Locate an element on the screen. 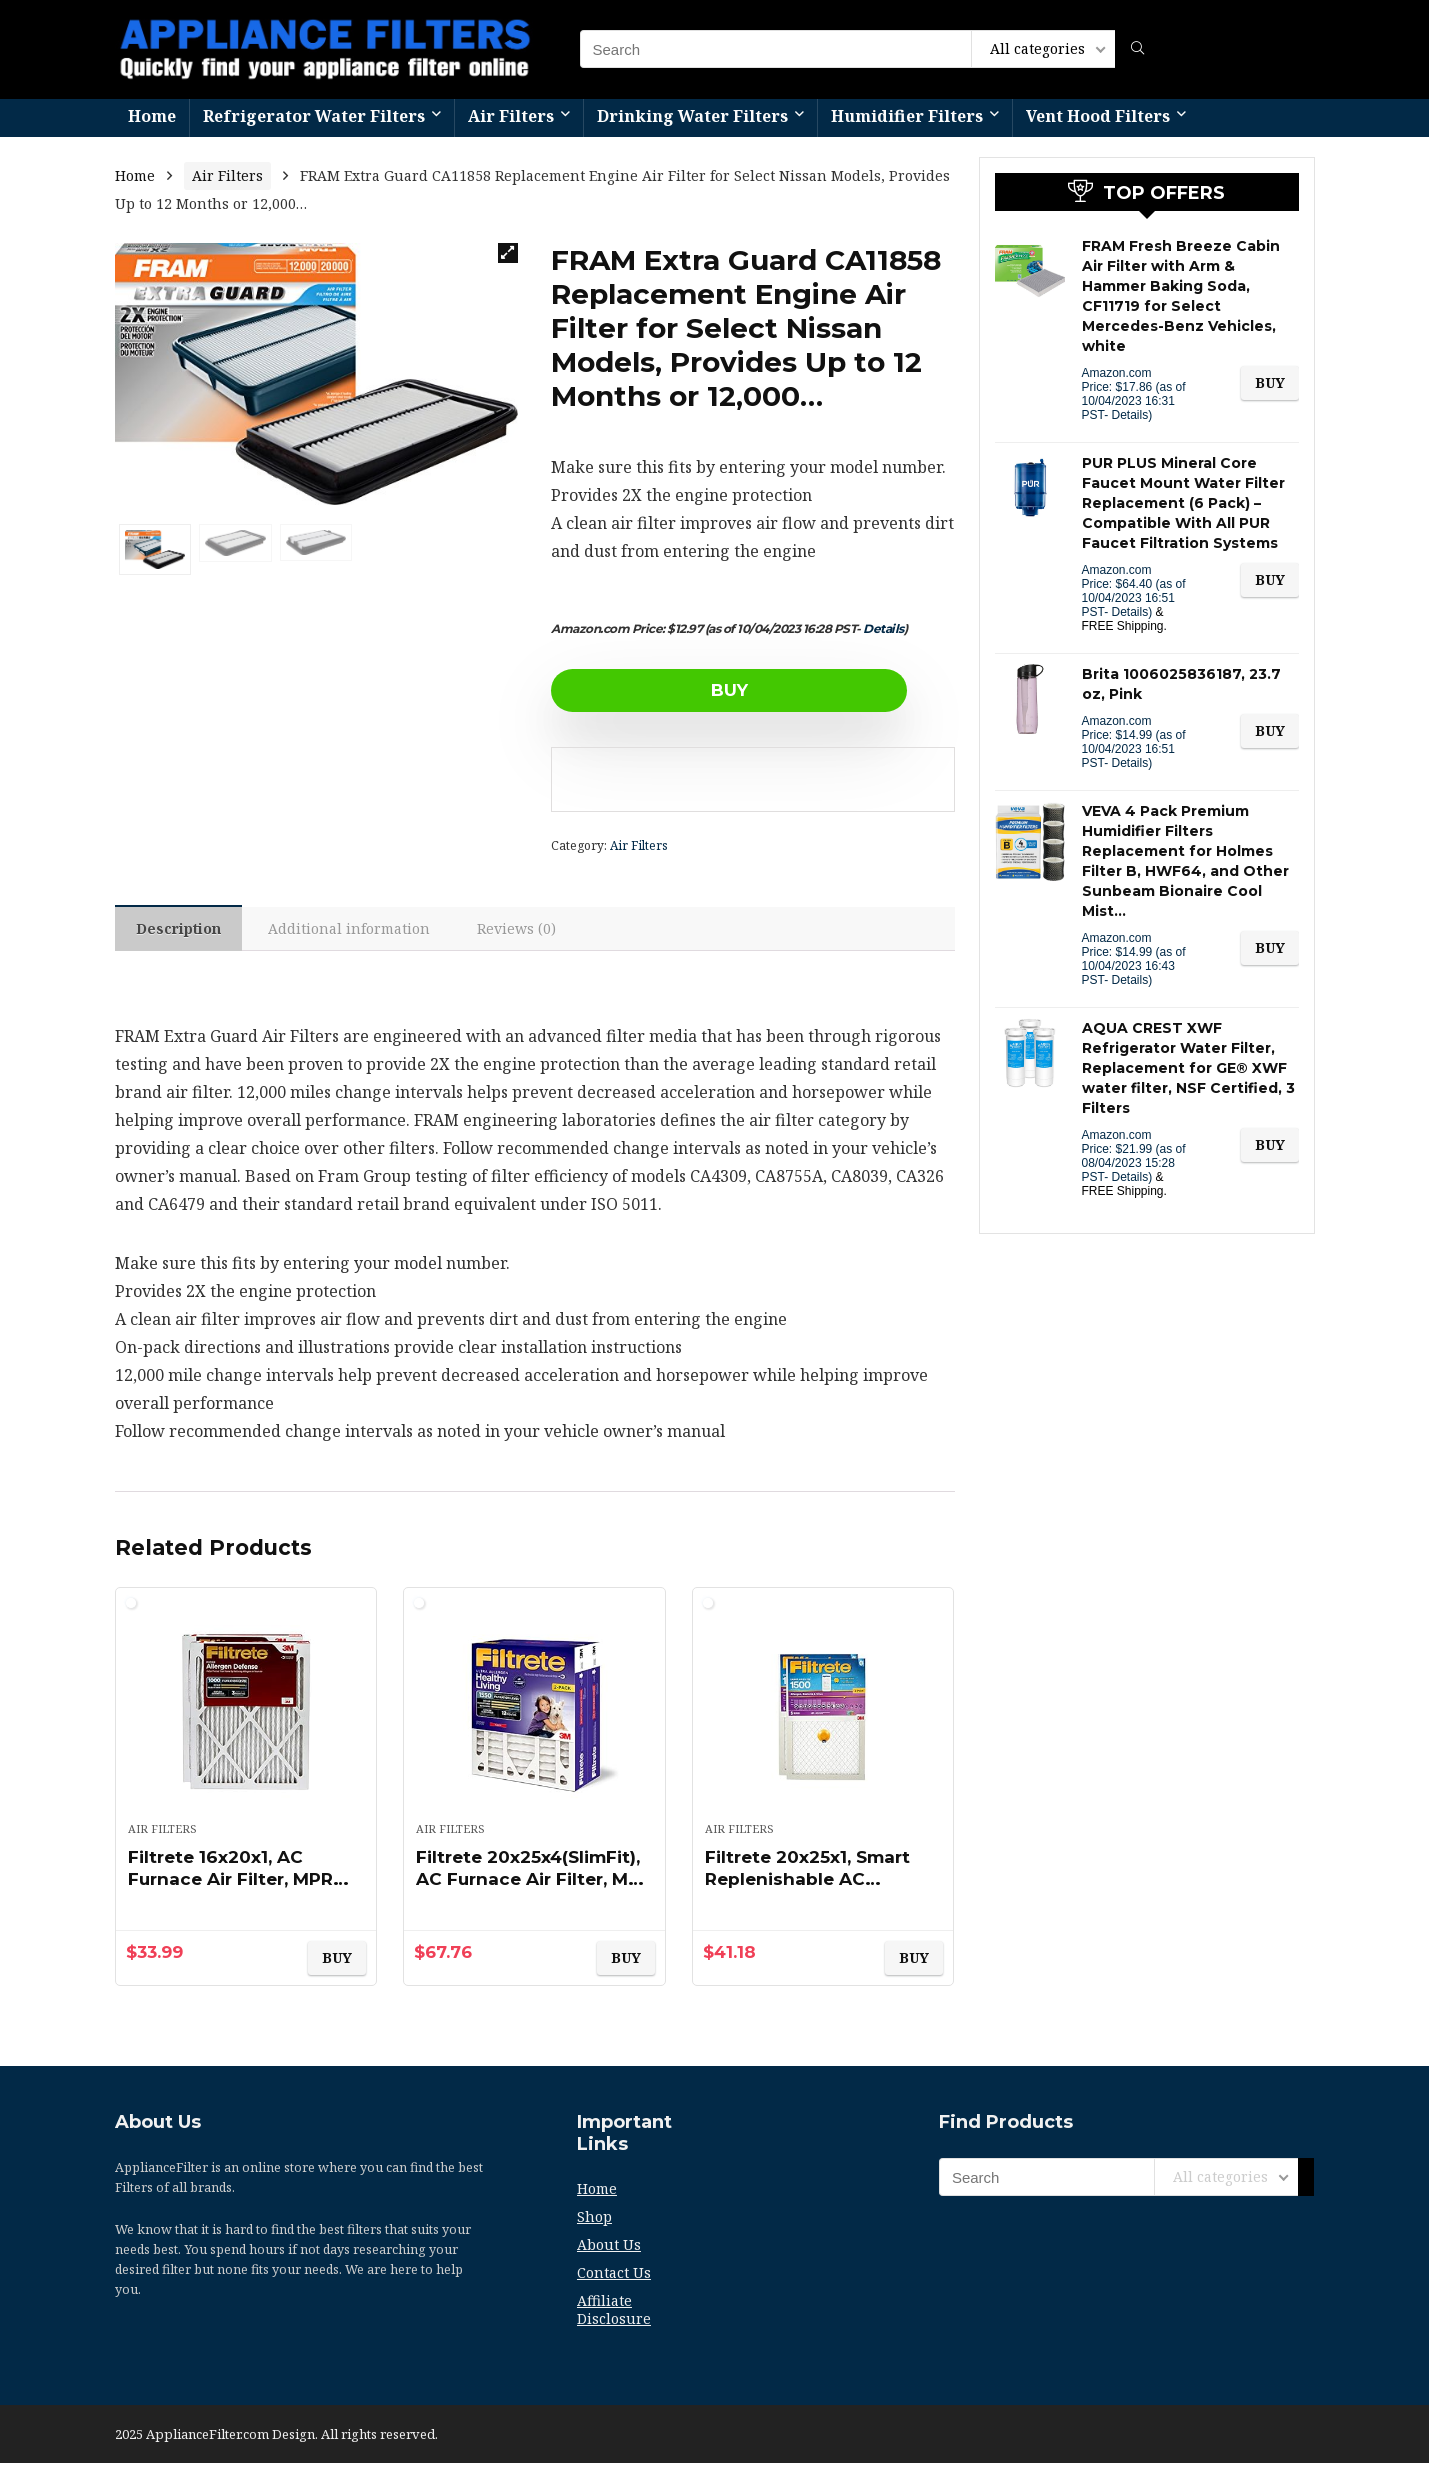 Image resolution: width=1429 pixels, height=2467 pixels. Shop is located at coordinates (594, 2220).